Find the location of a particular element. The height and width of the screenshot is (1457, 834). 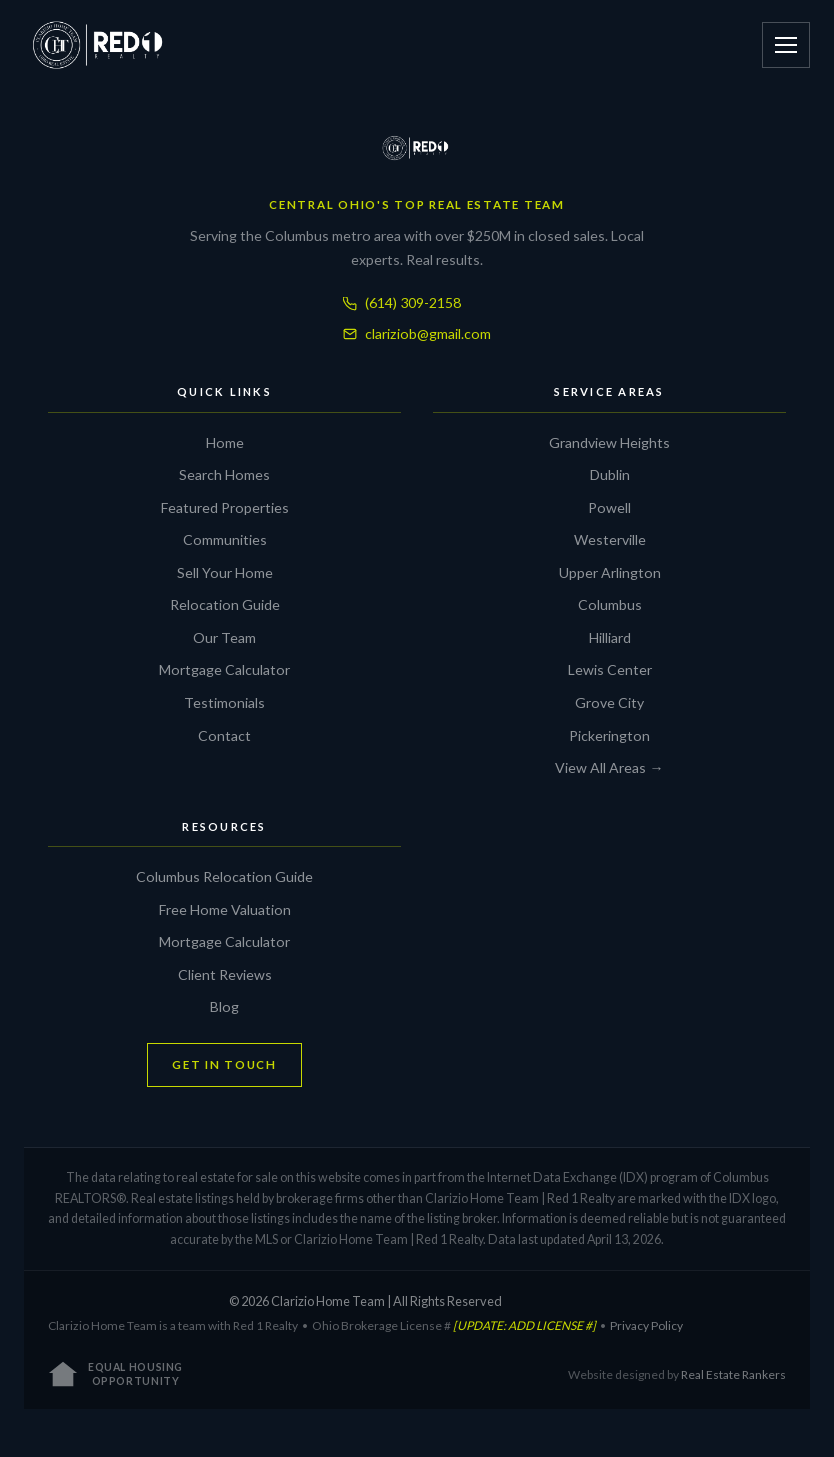

Blog is located at coordinates (224, 1006).